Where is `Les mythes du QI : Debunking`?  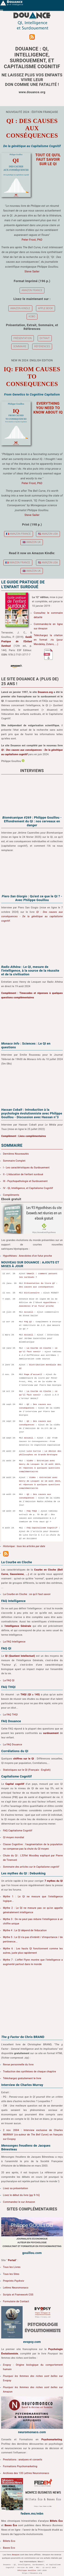 Les mythes du QI : Debunking is located at coordinates (23, 1873).